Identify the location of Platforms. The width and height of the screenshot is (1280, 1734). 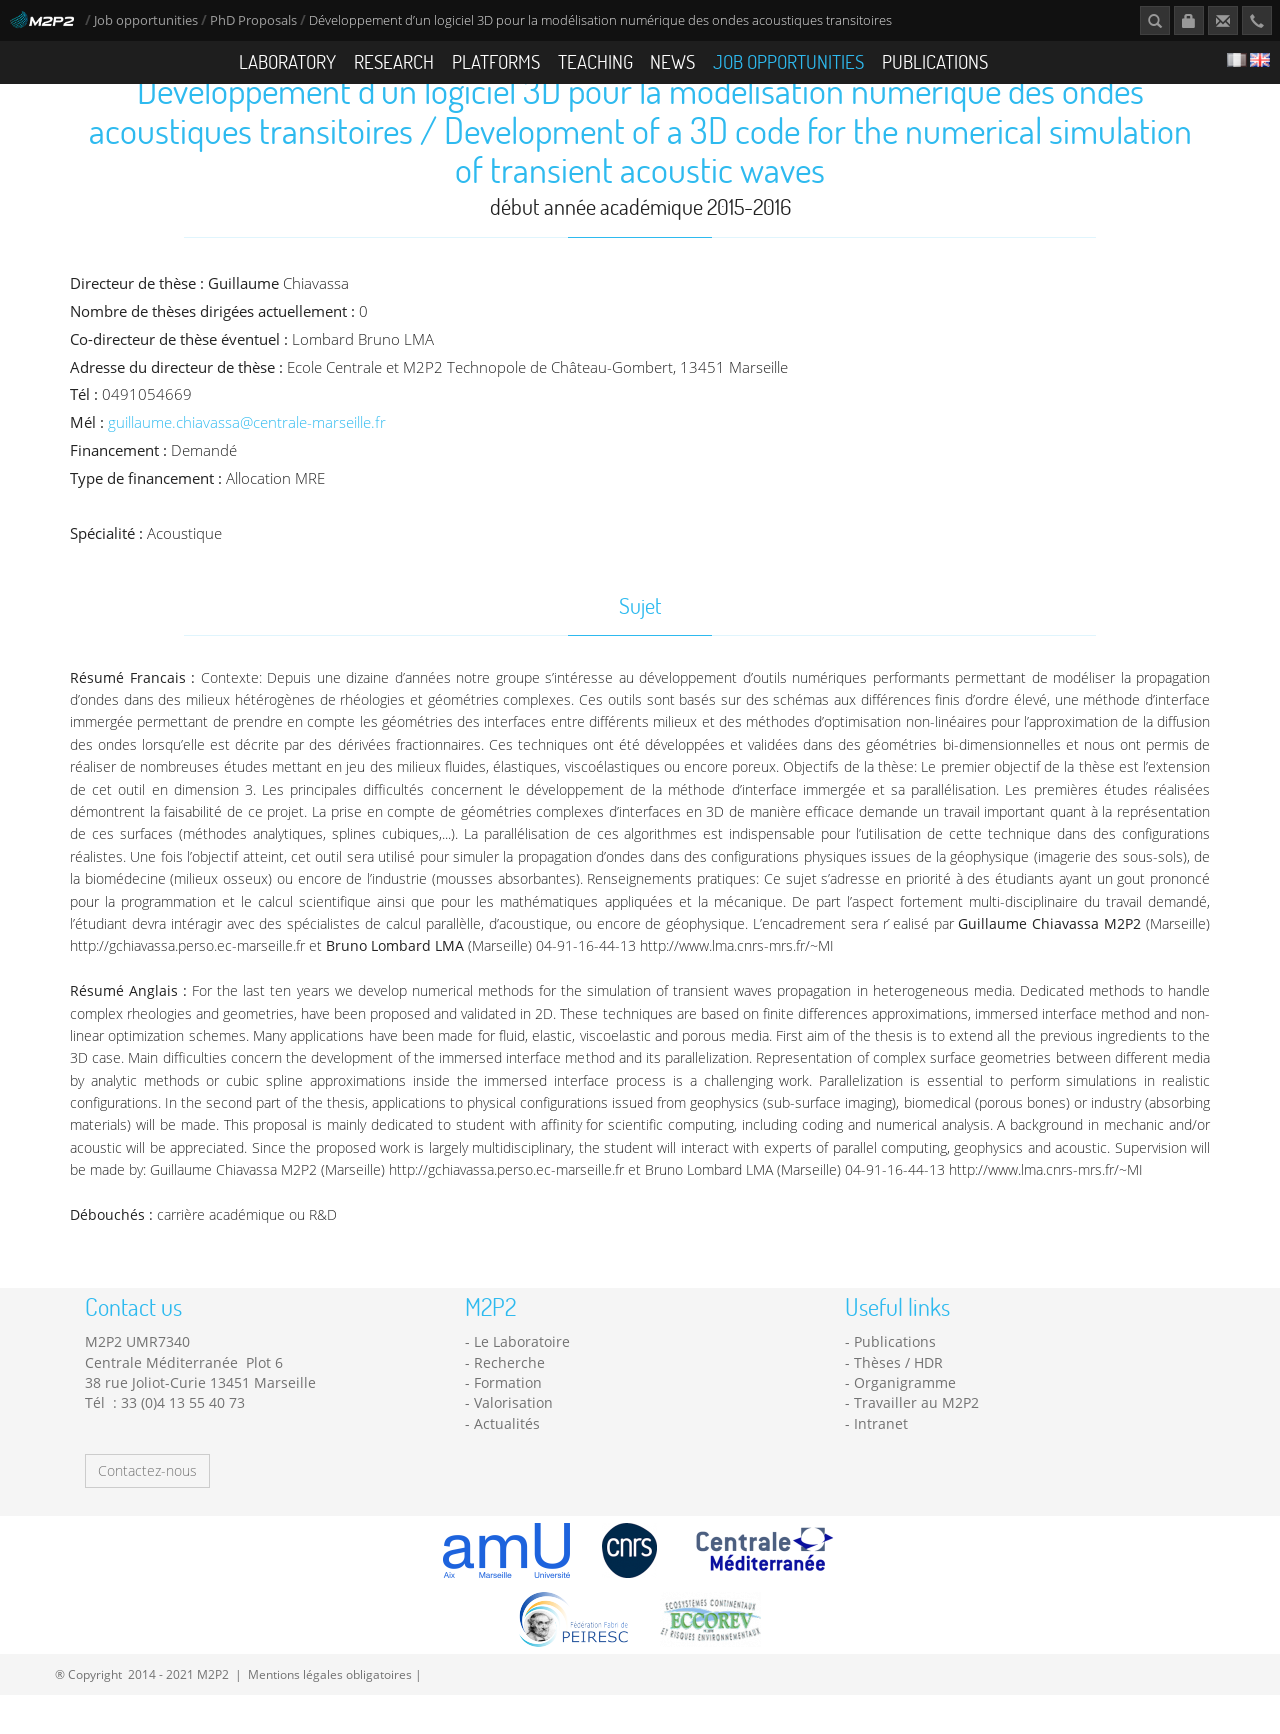
(496, 61).